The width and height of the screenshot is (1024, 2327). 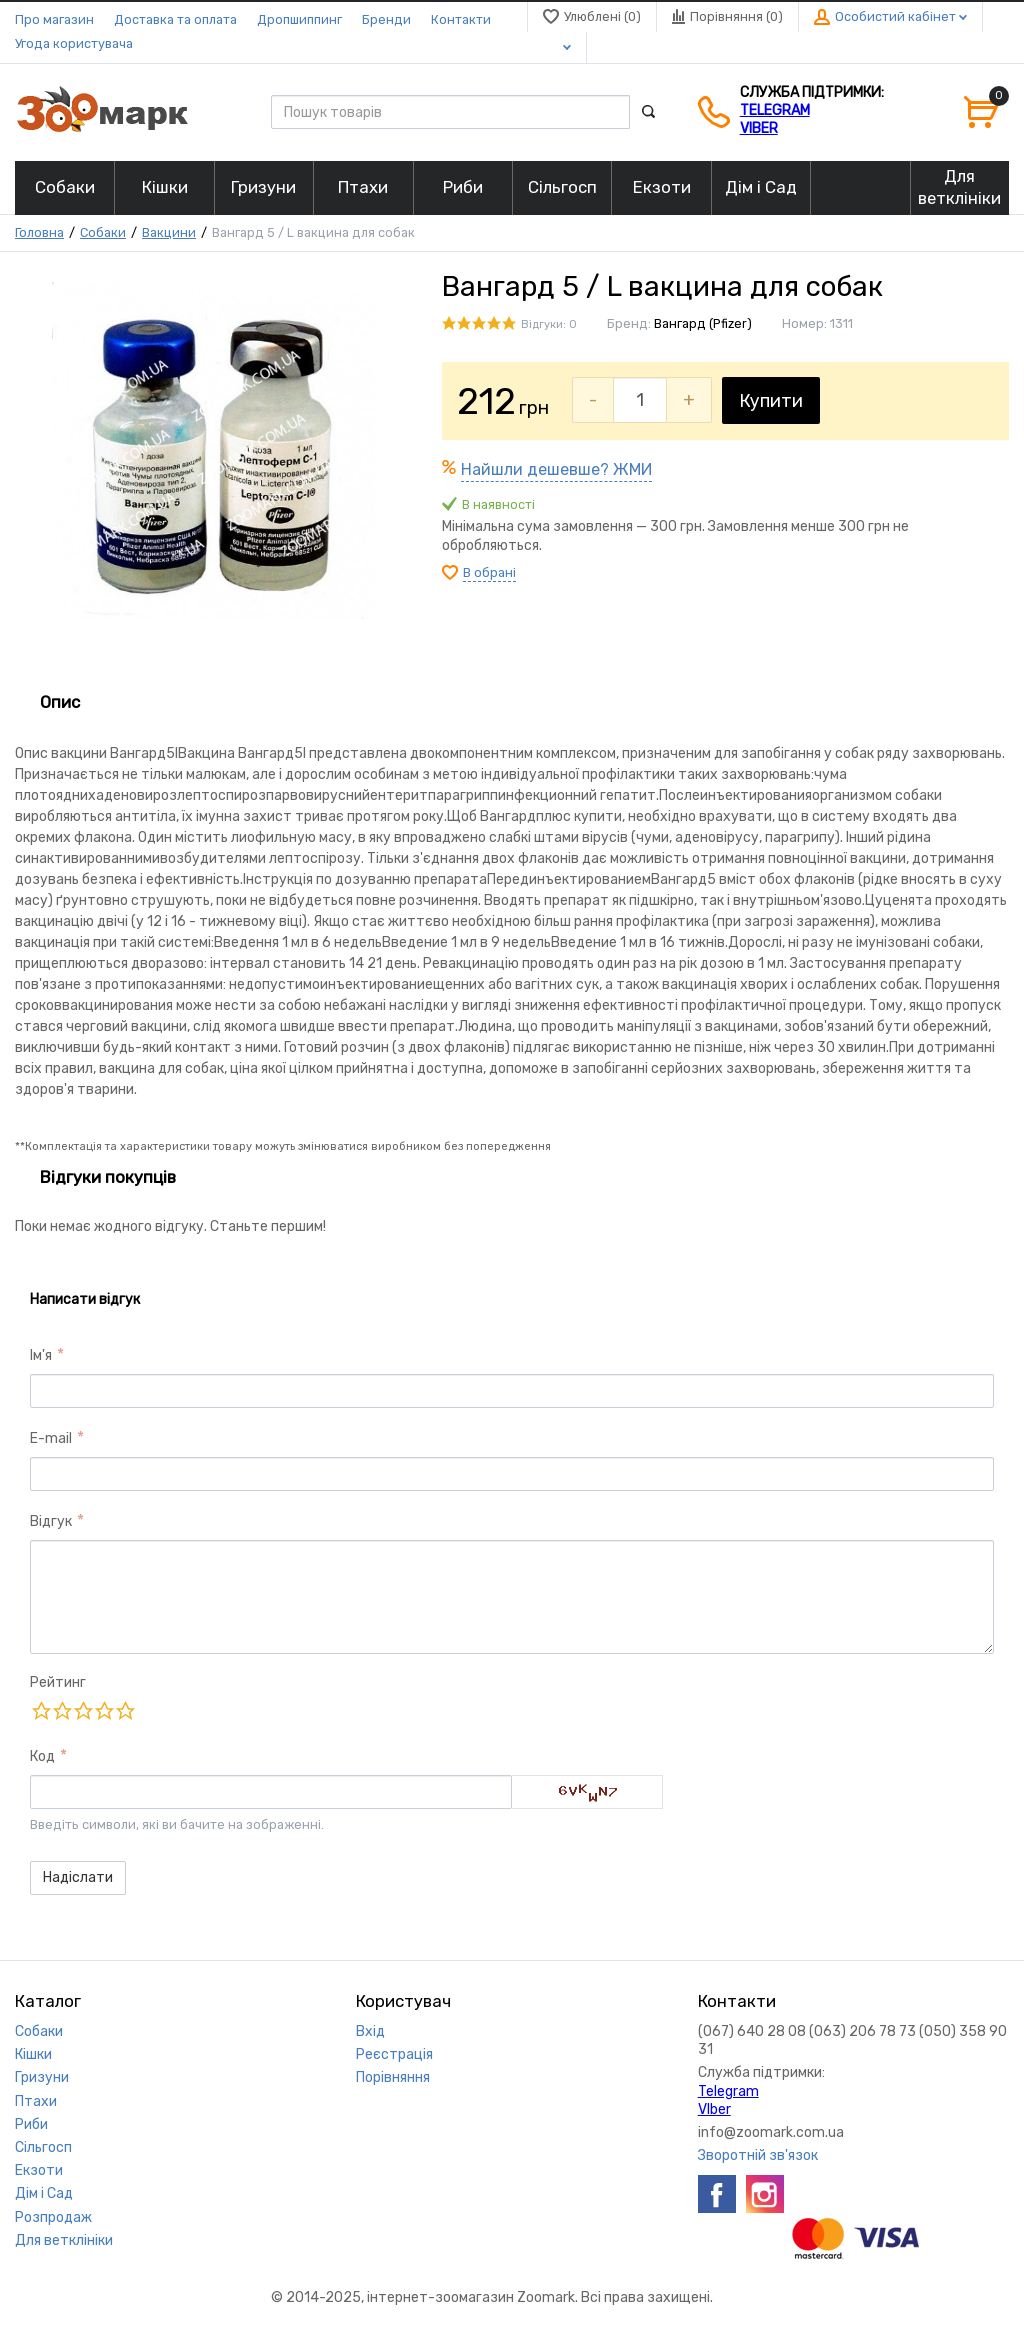 I want to click on VIber, so click(x=759, y=128).